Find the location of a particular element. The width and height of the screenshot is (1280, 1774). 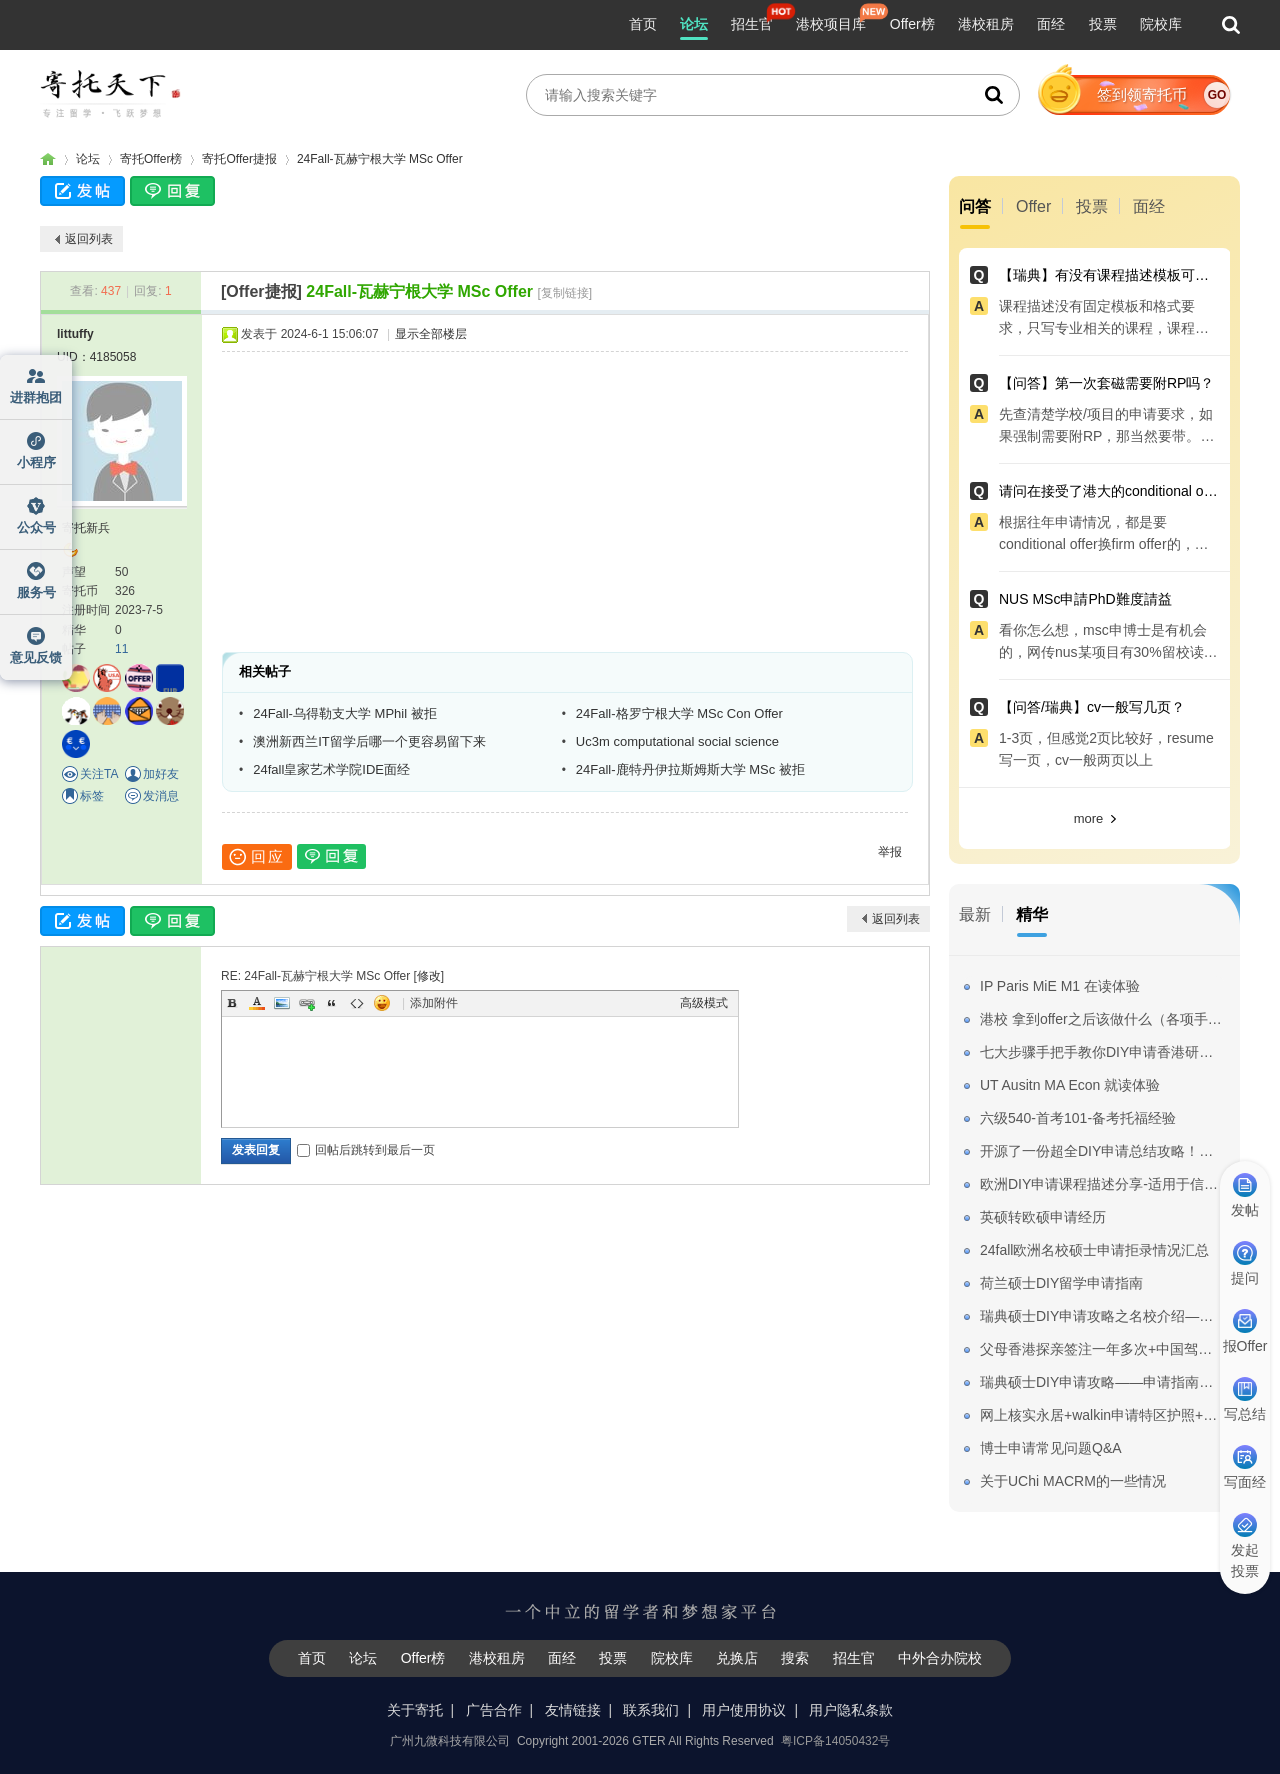

显示全部楼层 is located at coordinates (431, 334).